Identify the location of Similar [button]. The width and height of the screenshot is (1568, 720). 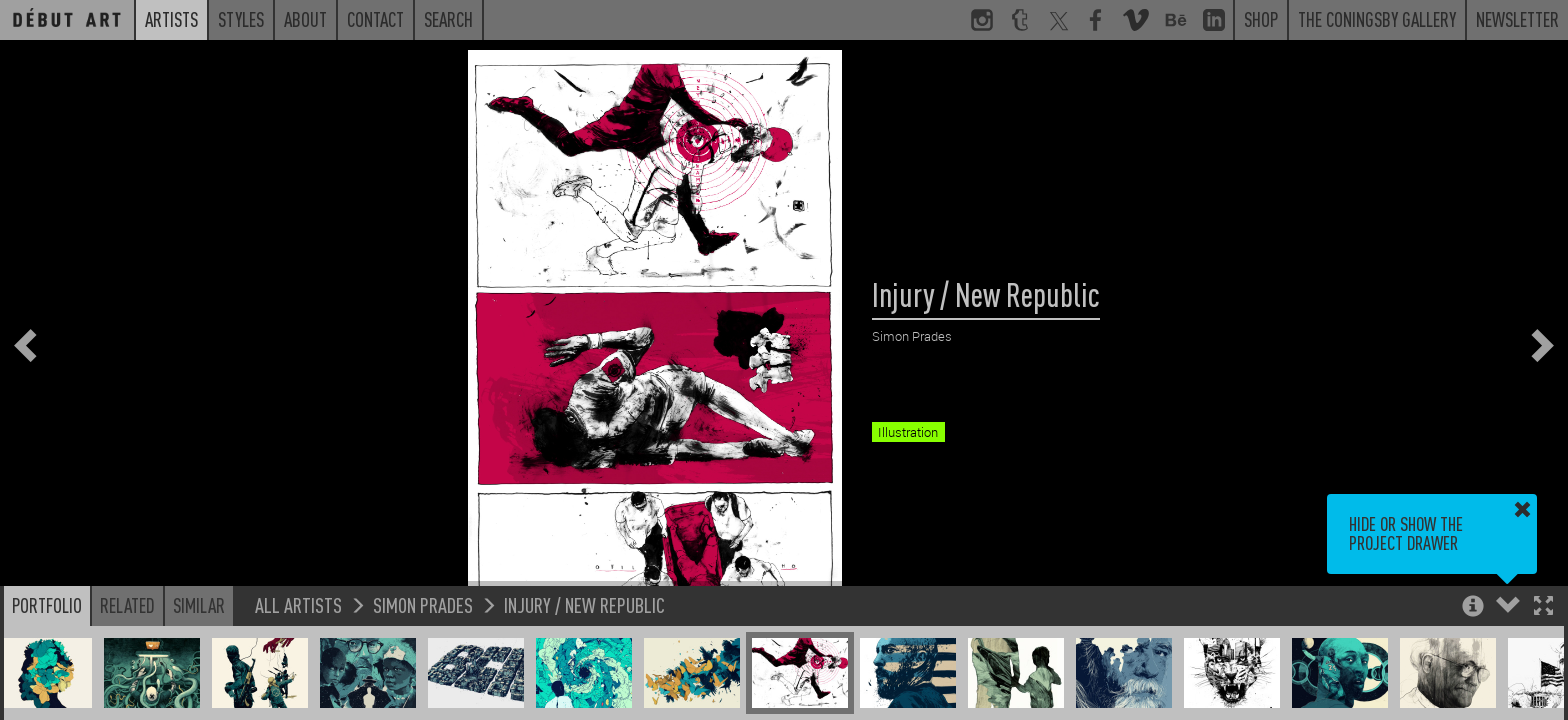
(199, 605).